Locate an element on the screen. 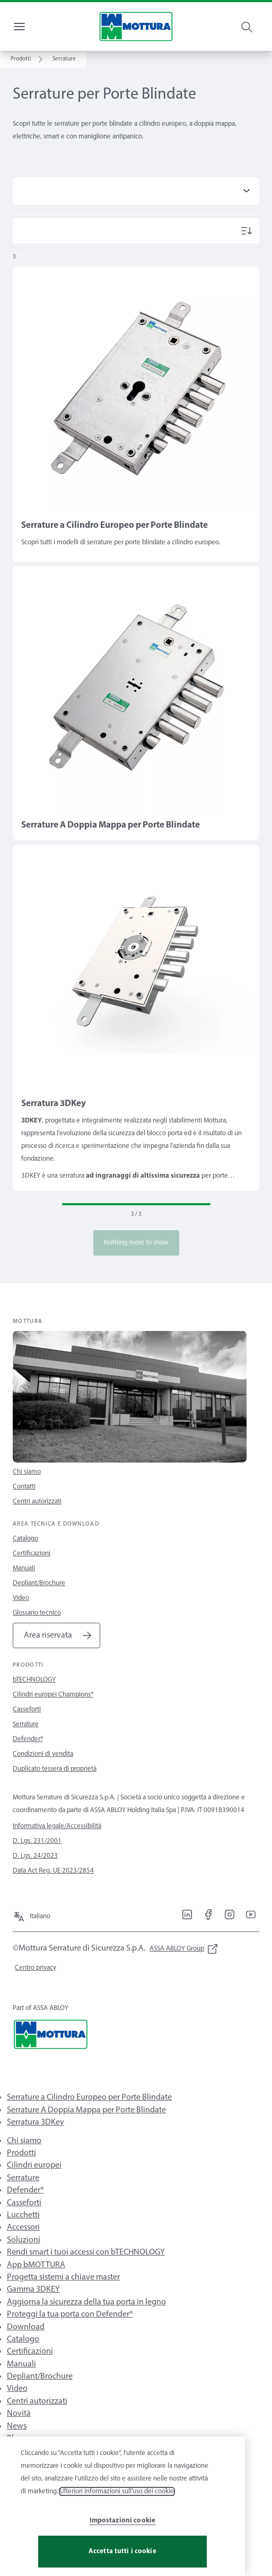 This screenshot has height=2576, width=272. Contatti is located at coordinates (24, 1486).